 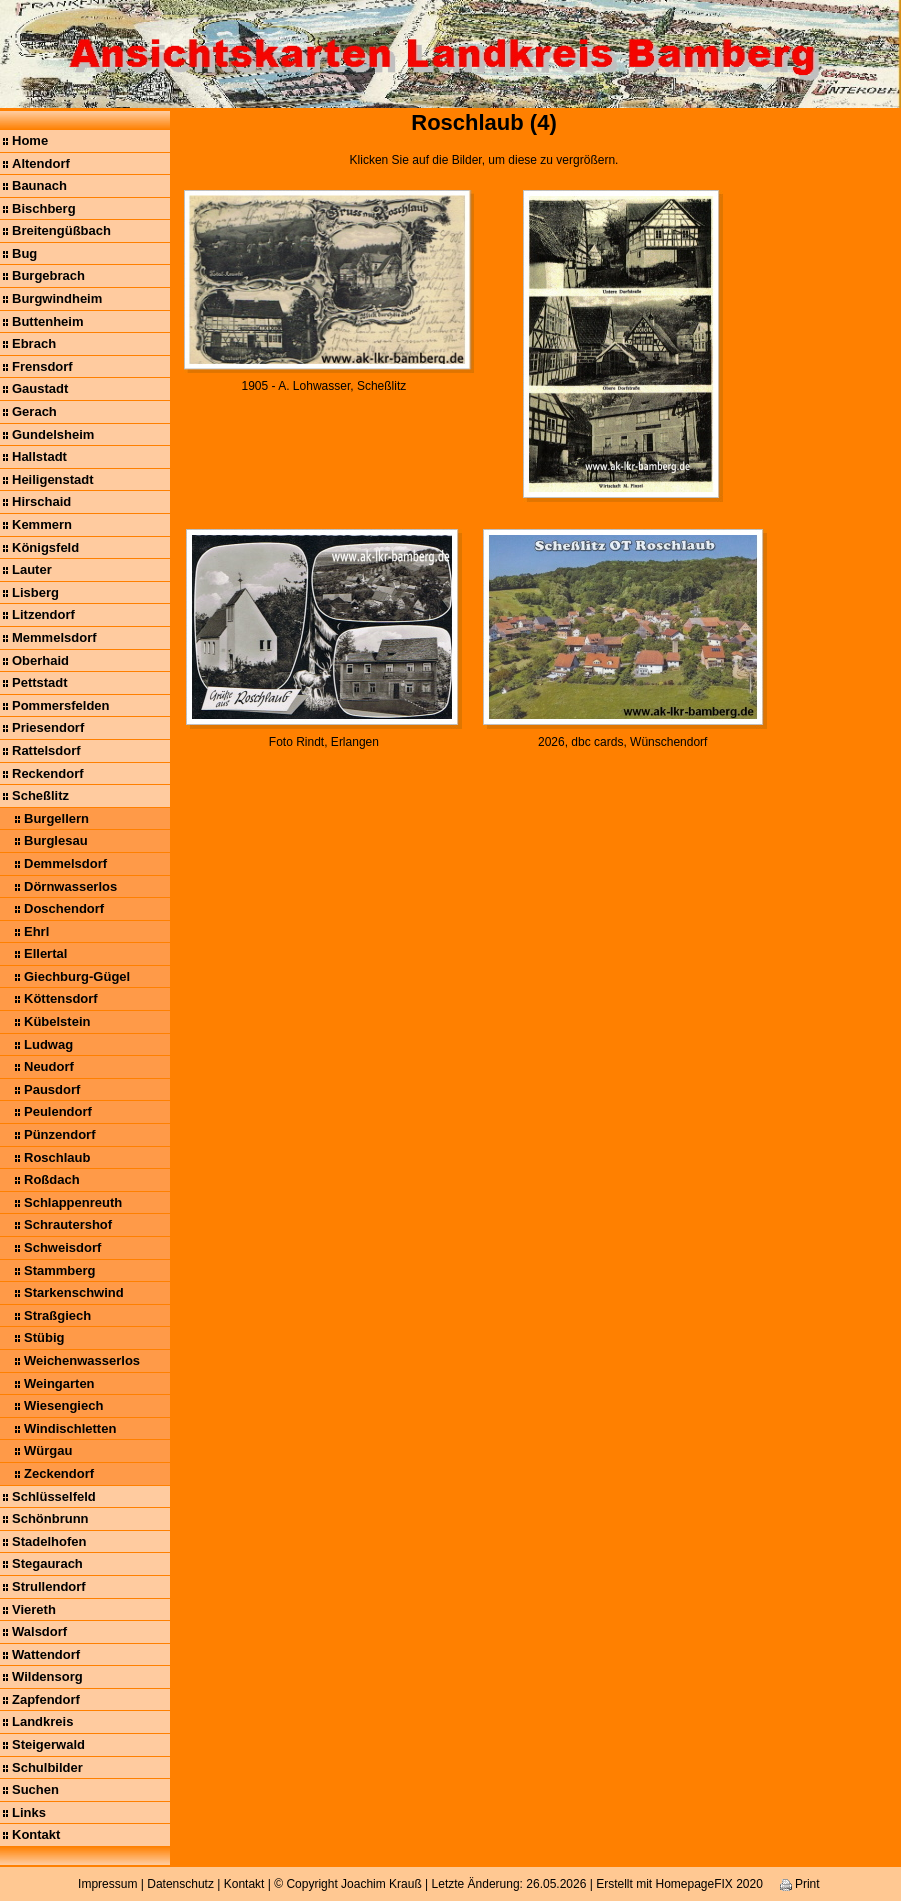 What do you see at coordinates (800, 1884) in the screenshot?
I see `Print` at bounding box center [800, 1884].